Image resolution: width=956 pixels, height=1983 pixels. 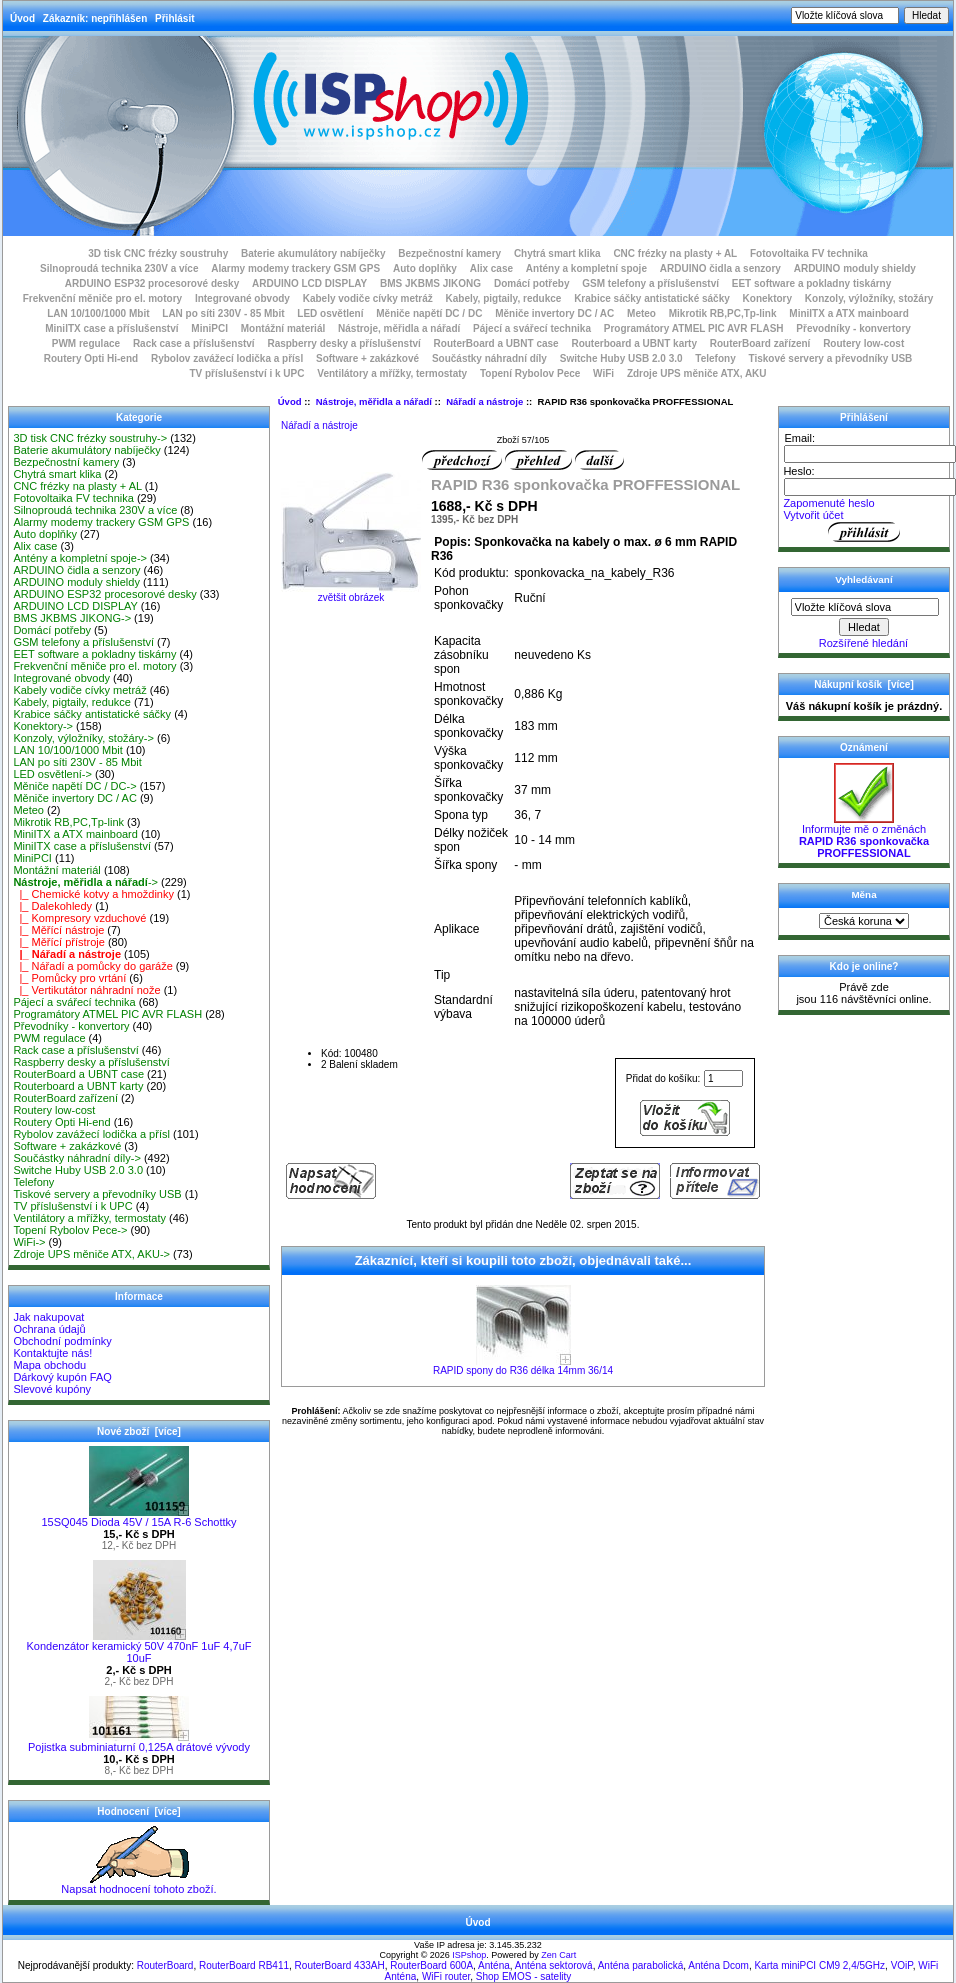 What do you see at coordinates (869, 298) in the screenshot?
I see `Konzoly, výložníky, stožáry` at bounding box center [869, 298].